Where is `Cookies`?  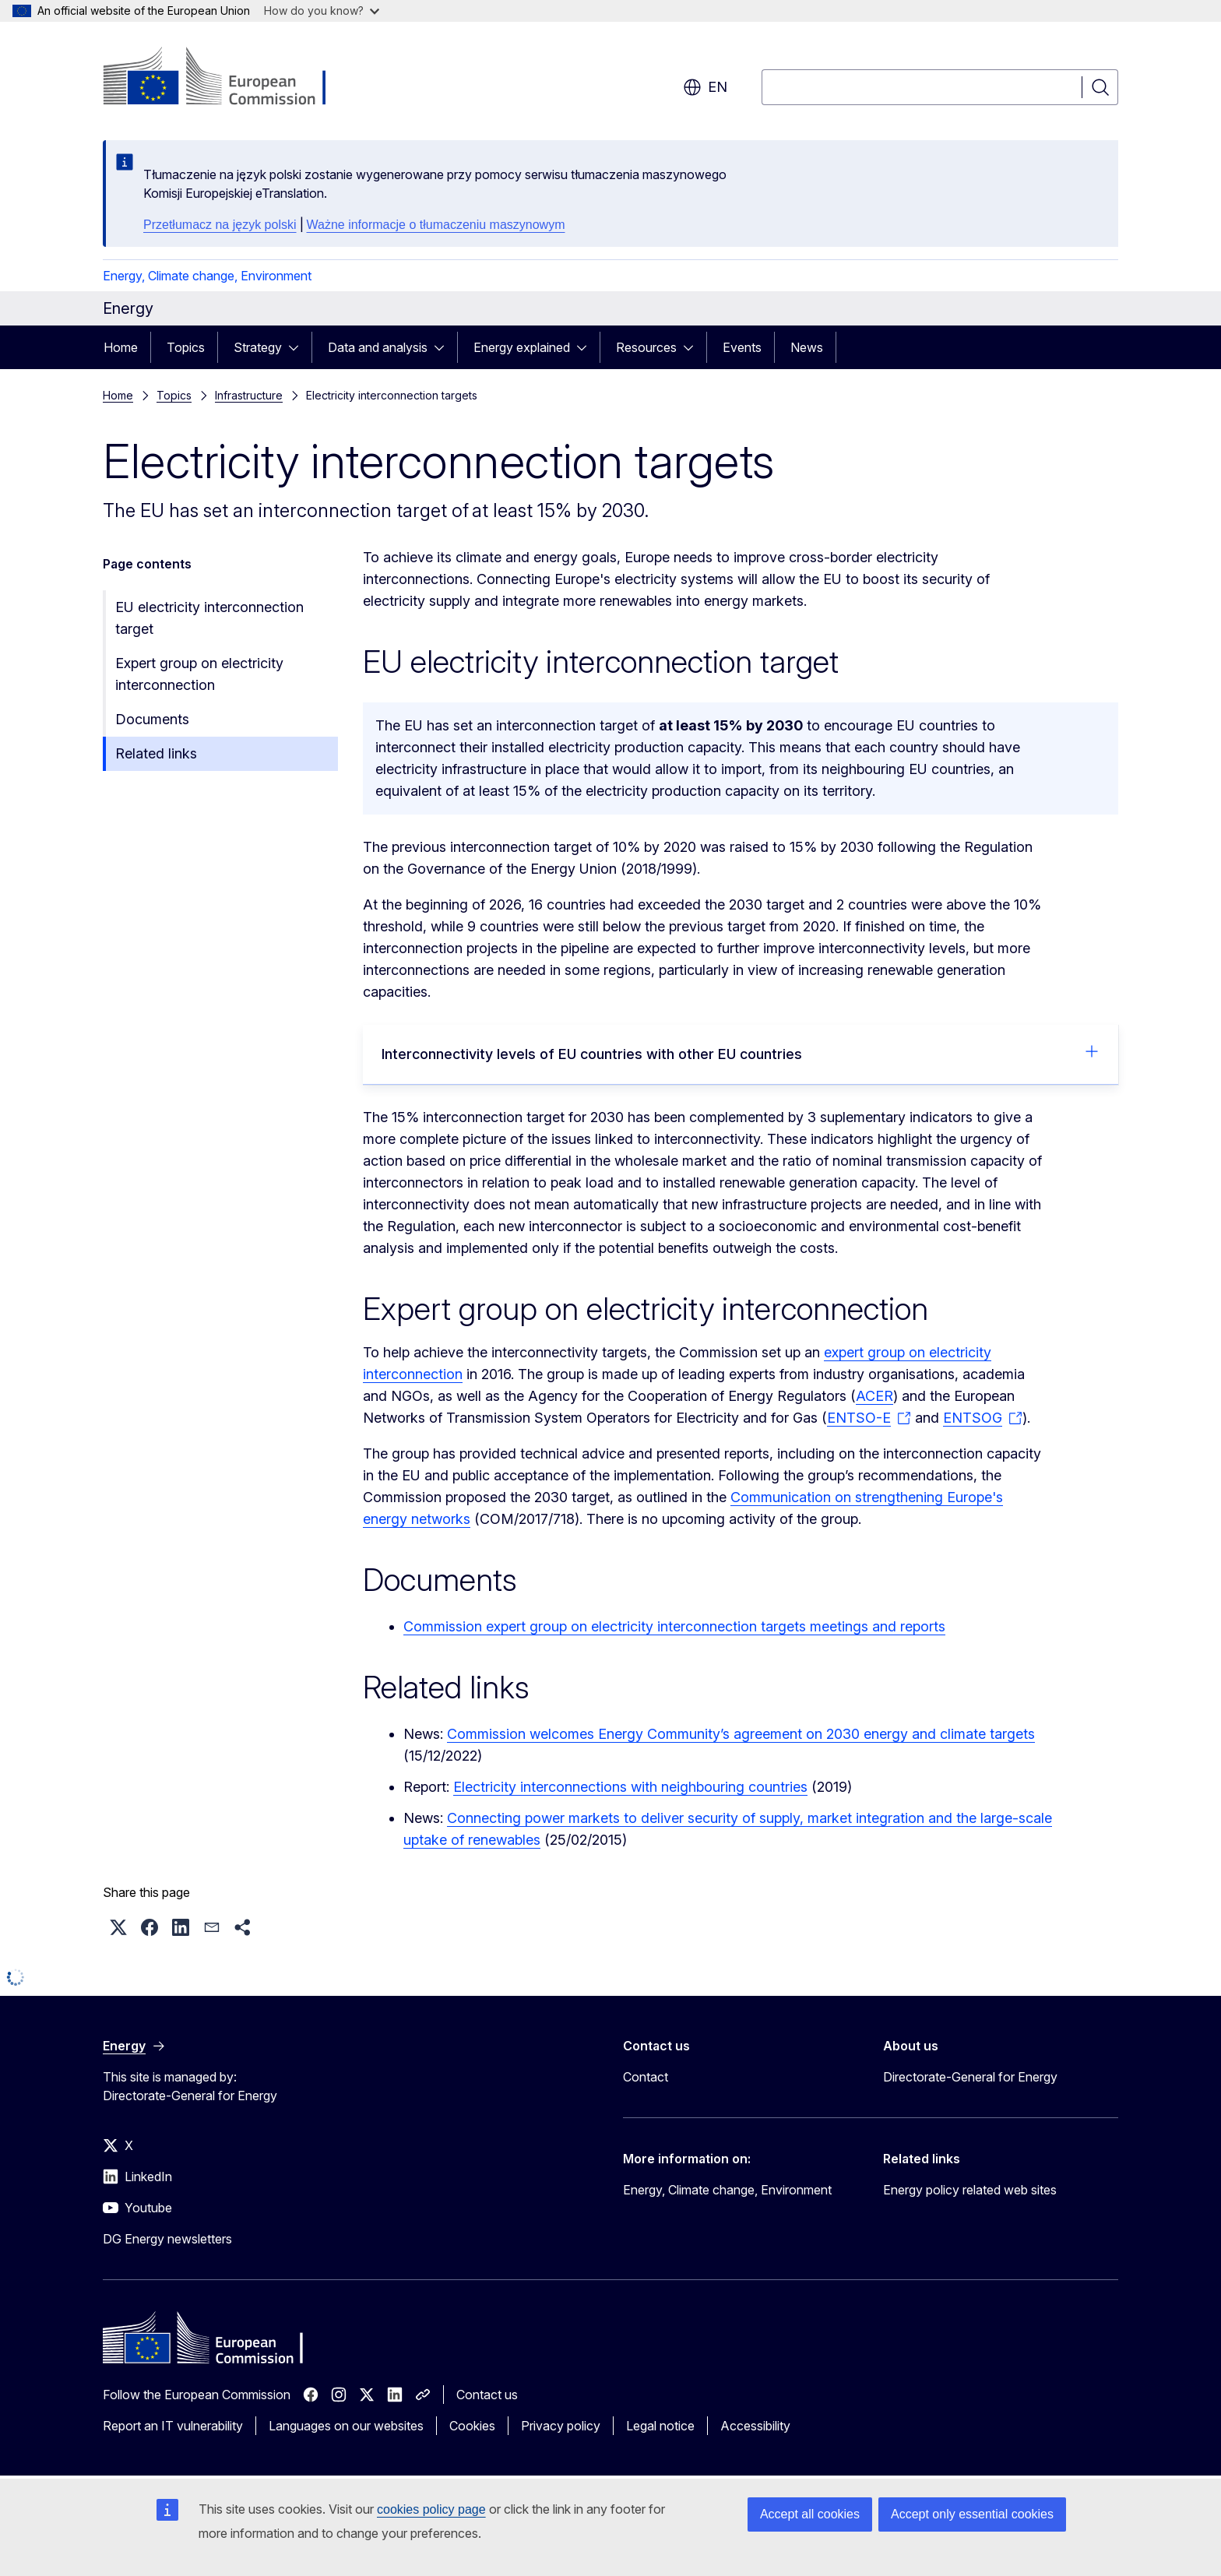 Cookies is located at coordinates (472, 2425).